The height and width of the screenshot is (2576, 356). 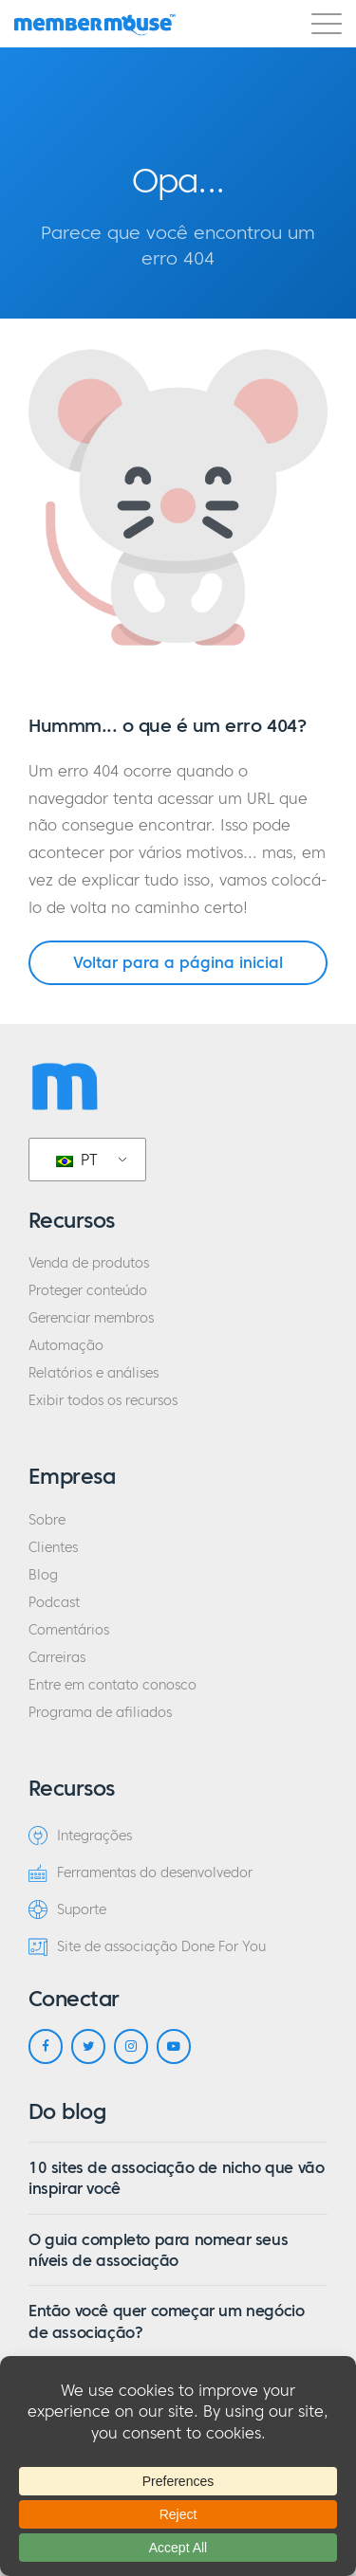 What do you see at coordinates (53, 1548) in the screenshot?
I see `Clientes` at bounding box center [53, 1548].